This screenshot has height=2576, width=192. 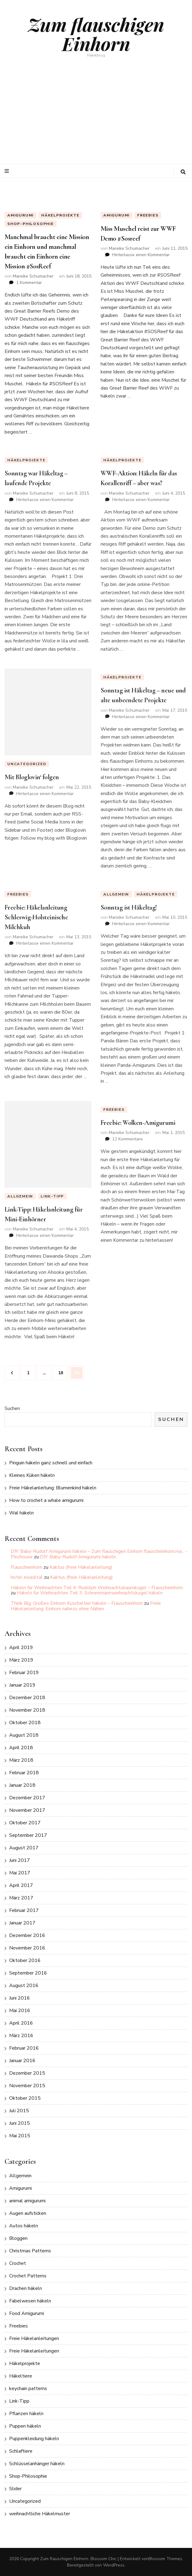 I want to click on 1 Kommentar, so click(x=29, y=282).